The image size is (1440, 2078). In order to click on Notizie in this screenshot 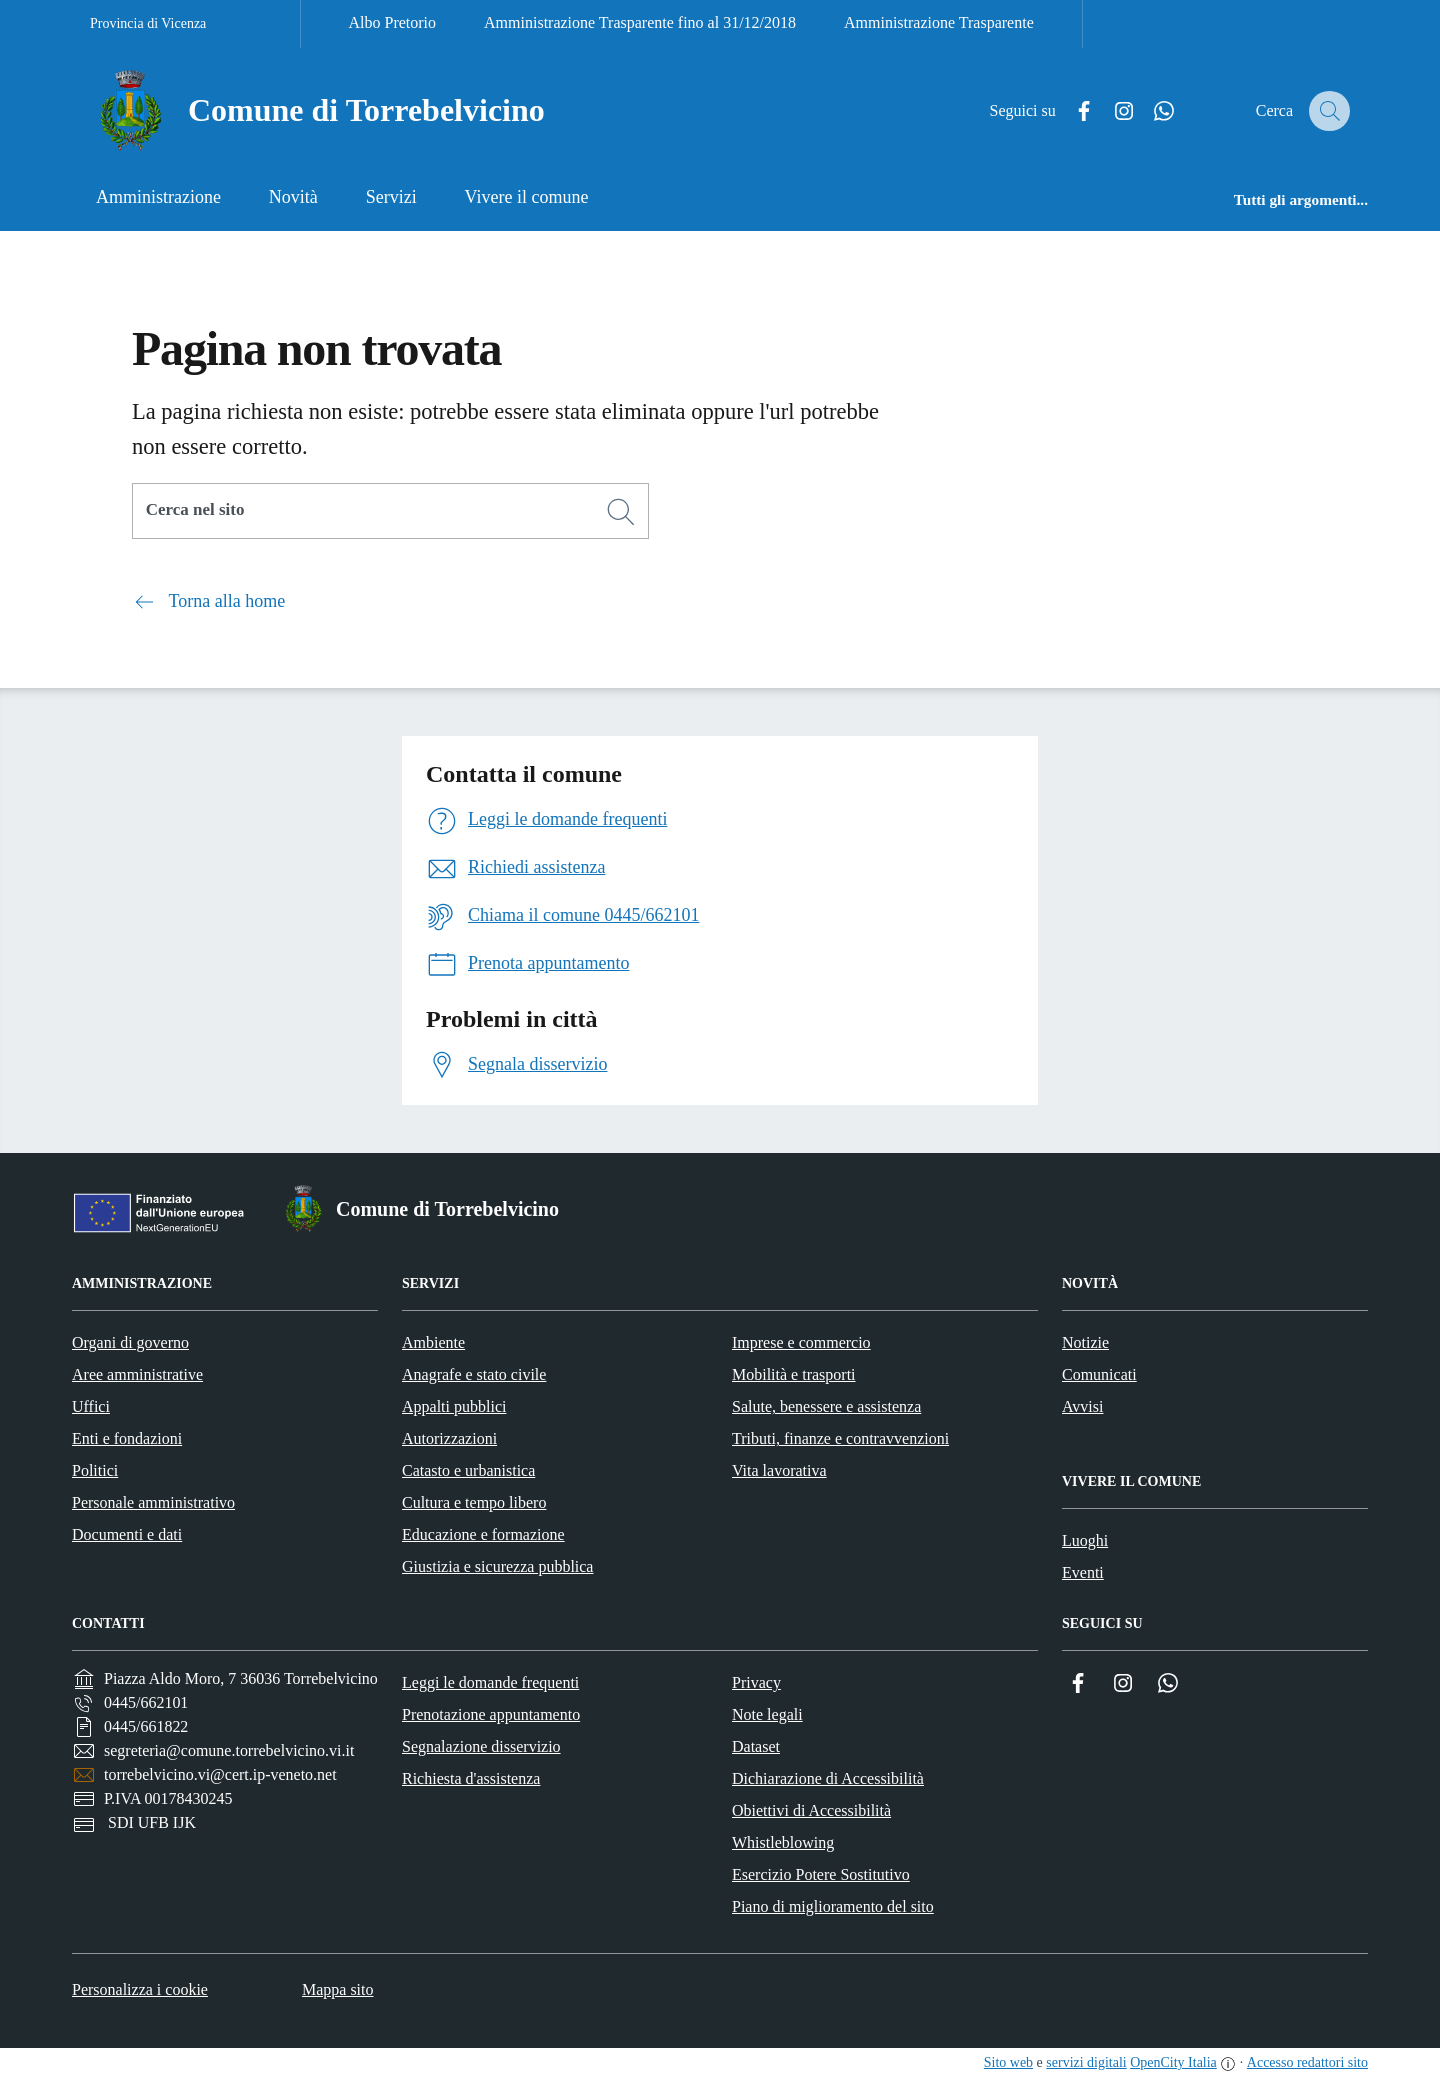, I will do `click(1085, 1342)`.